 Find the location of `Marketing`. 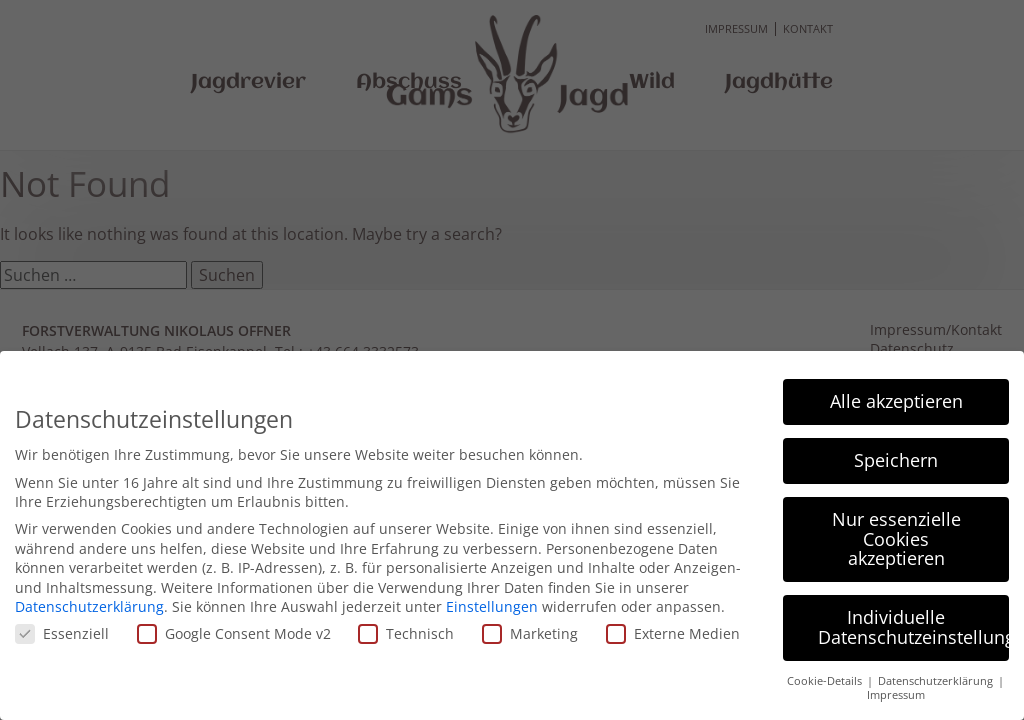

Marketing is located at coordinates (530, 632).